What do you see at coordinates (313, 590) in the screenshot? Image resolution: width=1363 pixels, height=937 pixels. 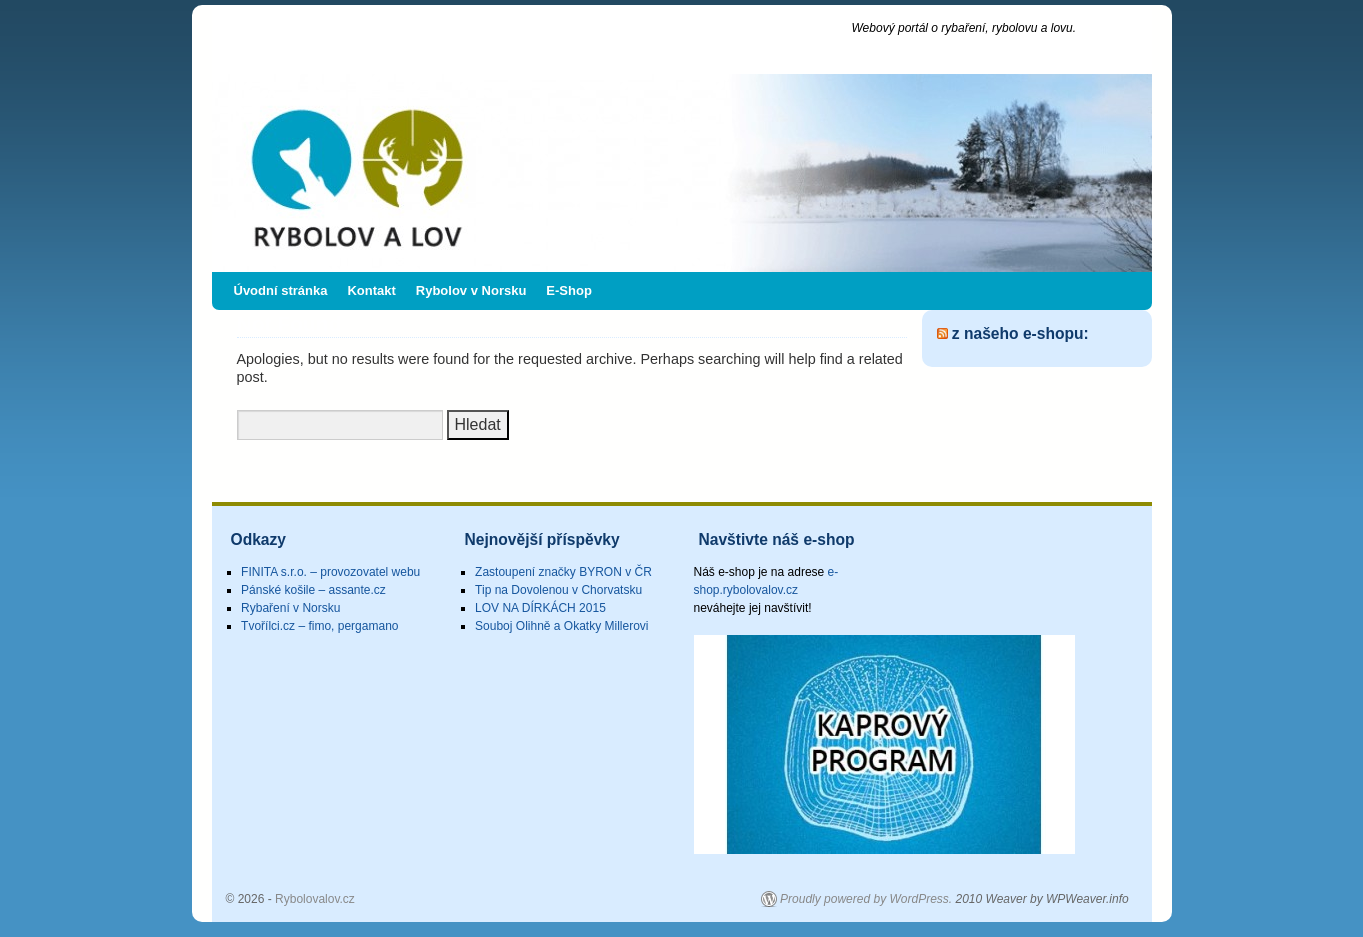 I see `Pánské košile – assante.cz` at bounding box center [313, 590].